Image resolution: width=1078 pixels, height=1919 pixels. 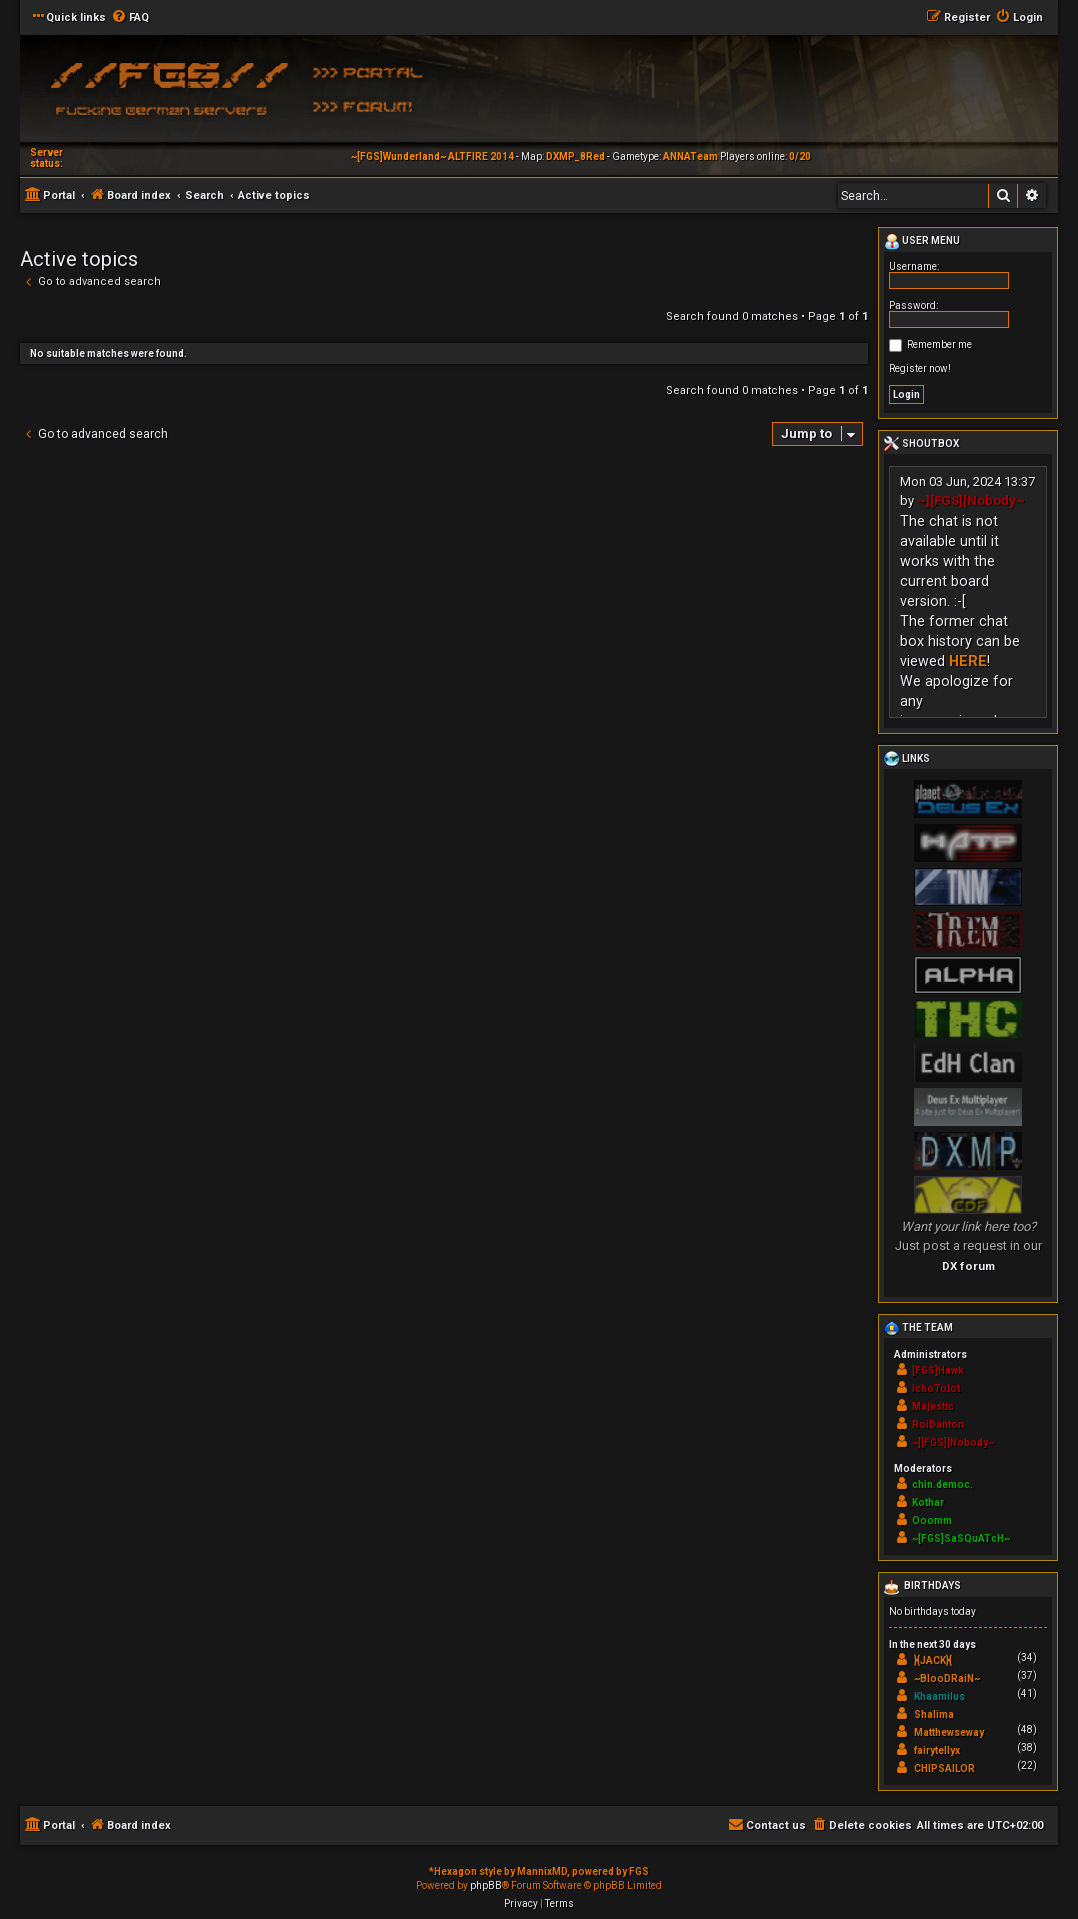 I want to click on fairytellyx, so click(x=937, y=1750).